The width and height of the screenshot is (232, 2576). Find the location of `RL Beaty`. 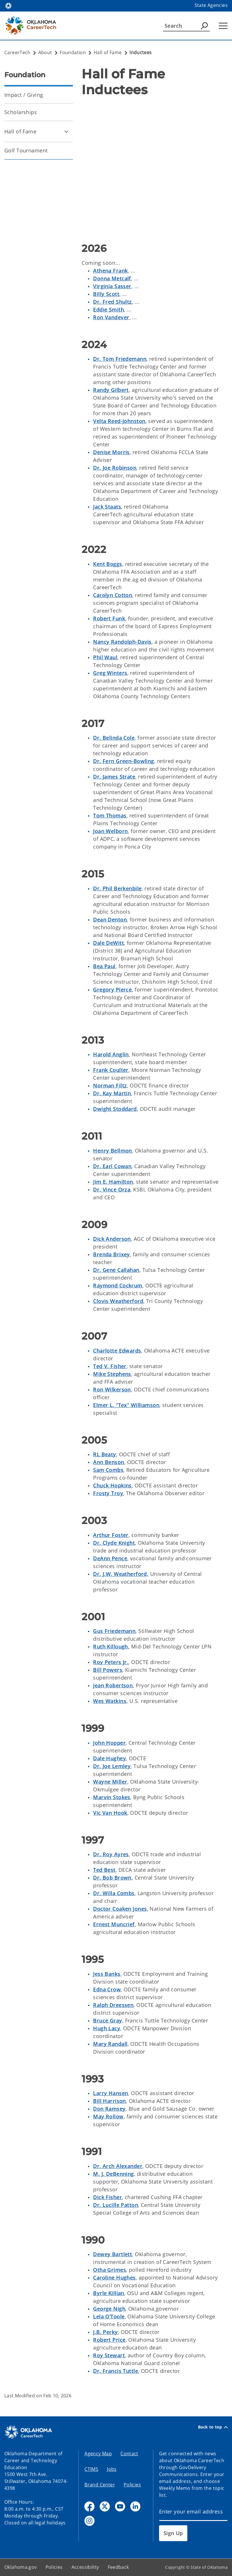

RL Beaty is located at coordinates (104, 1454).